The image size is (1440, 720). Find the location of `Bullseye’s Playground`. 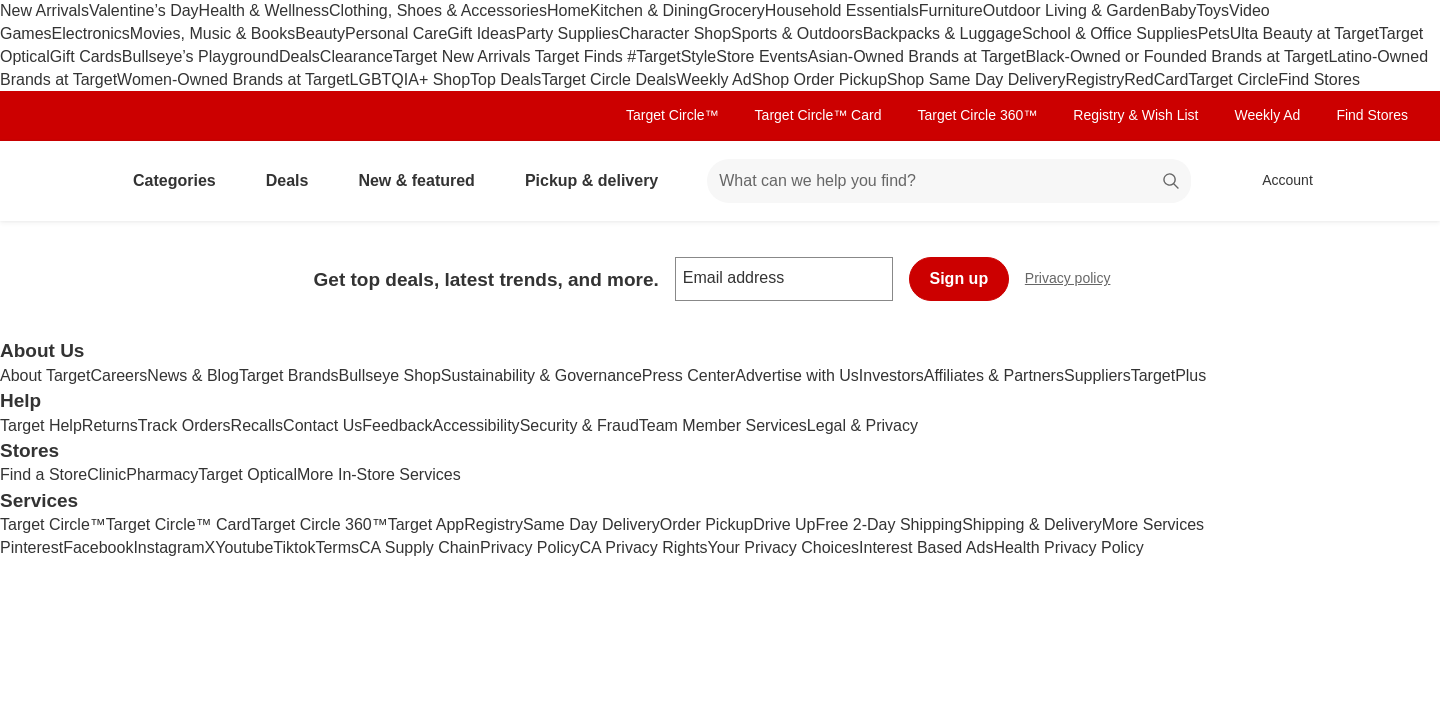

Bullseye’s Playground is located at coordinates (200, 56).